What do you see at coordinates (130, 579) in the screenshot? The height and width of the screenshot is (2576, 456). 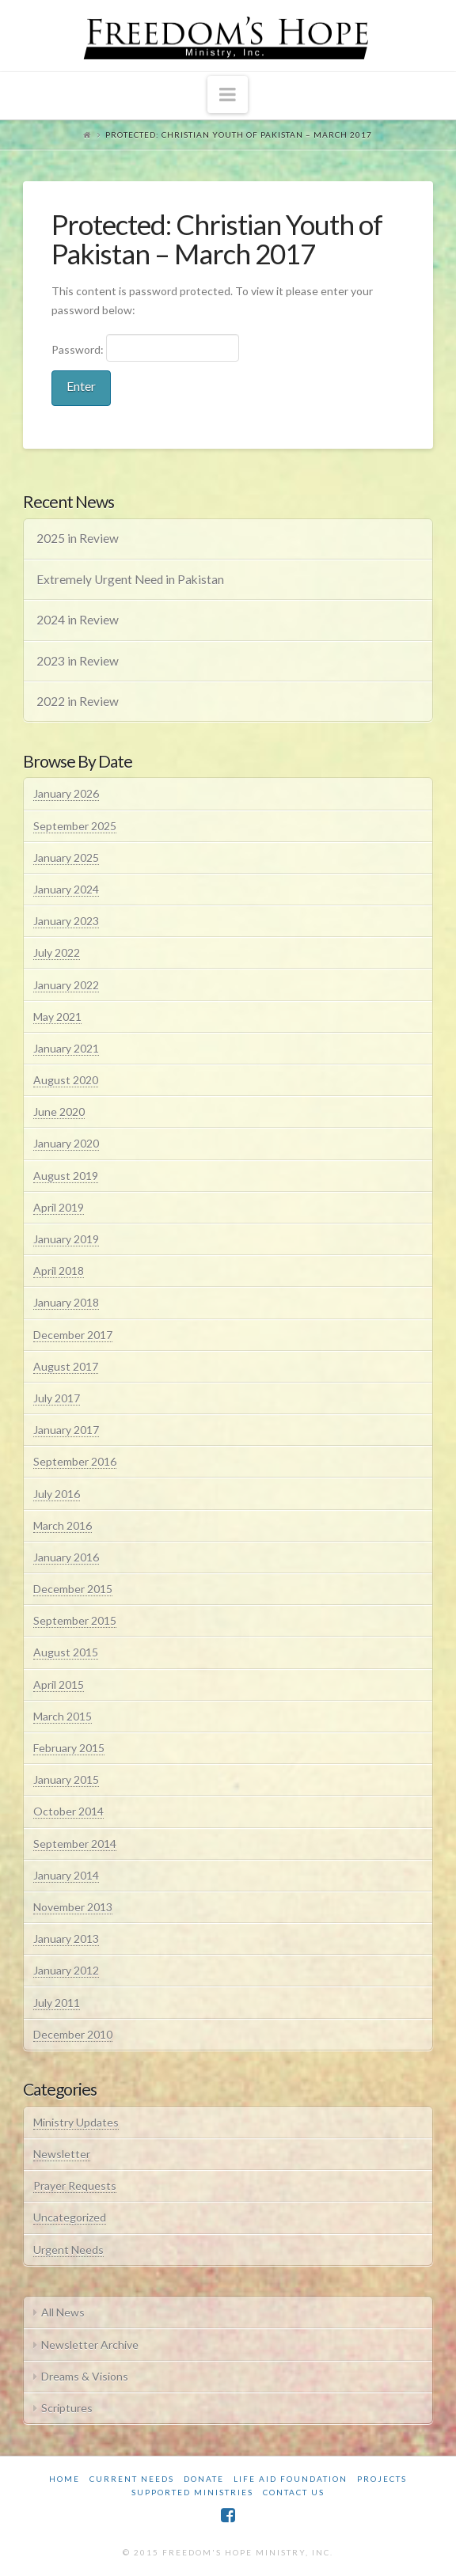 I see `Extremely Urgent Need in Pakistan` at bounding box center [130, 579].